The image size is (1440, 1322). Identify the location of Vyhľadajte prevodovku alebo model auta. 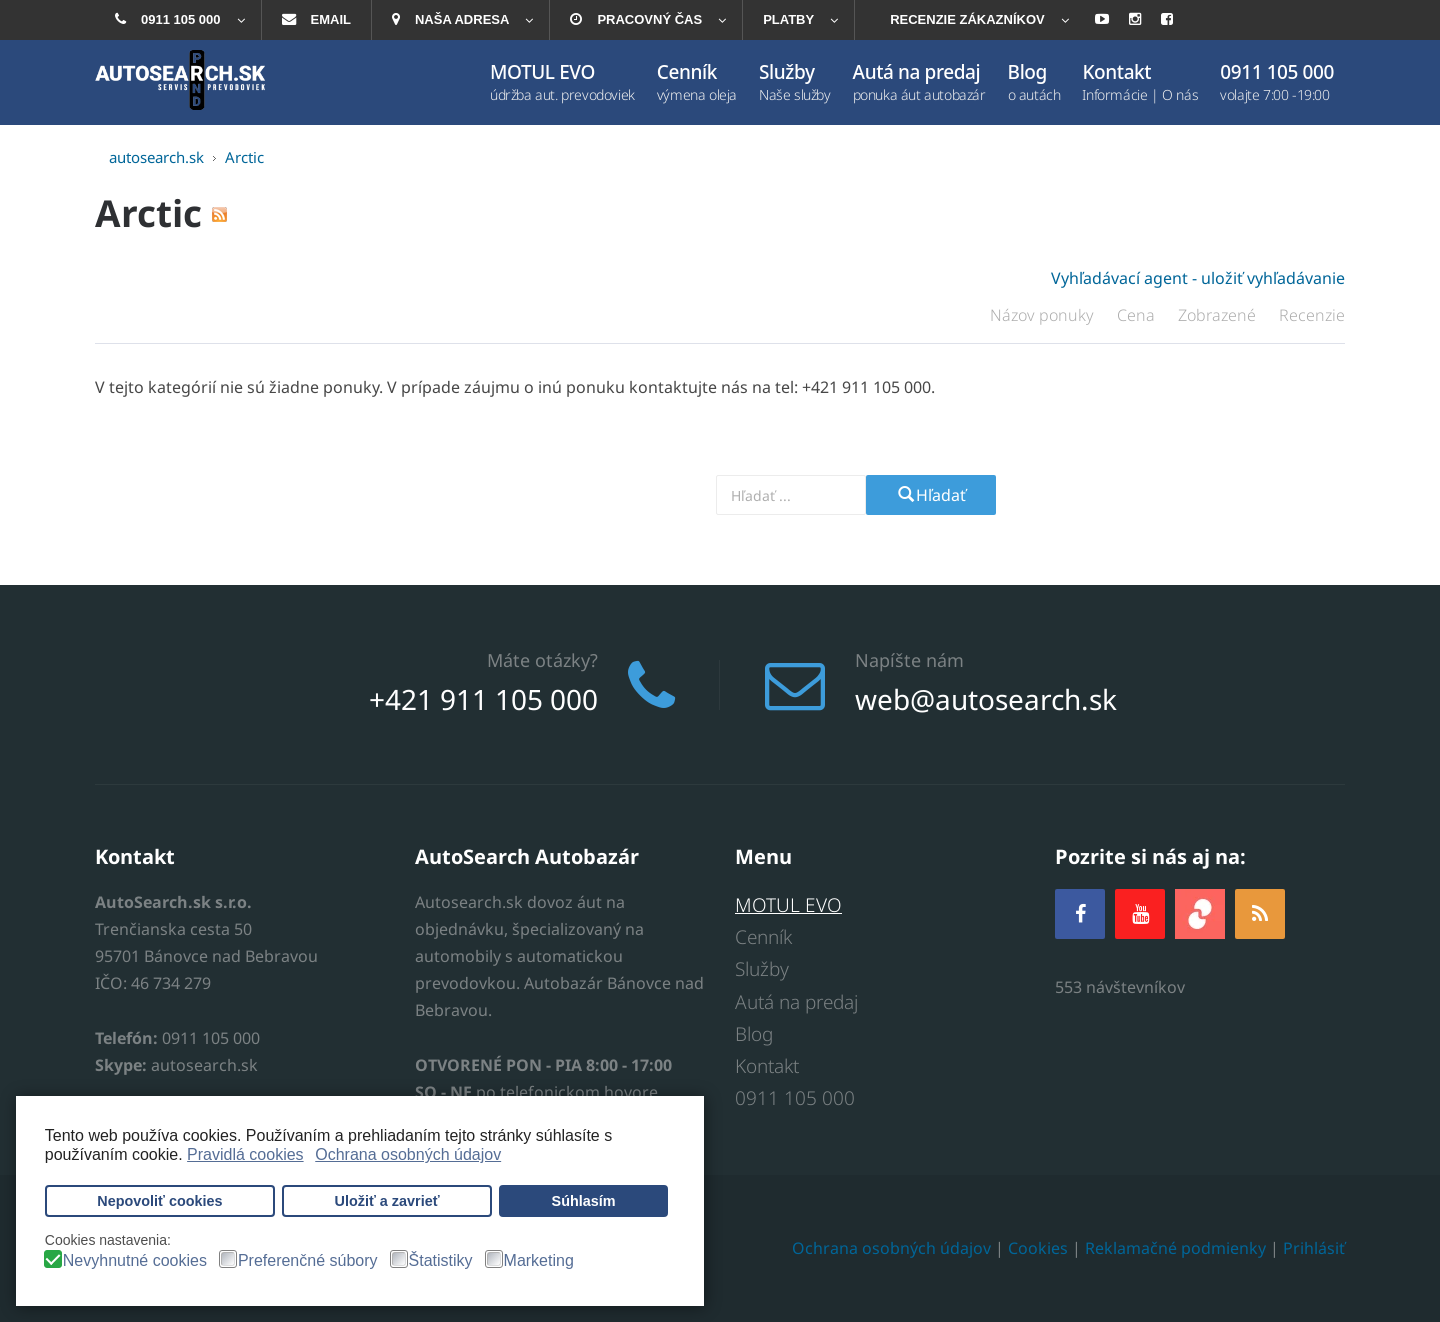
(575, 494).